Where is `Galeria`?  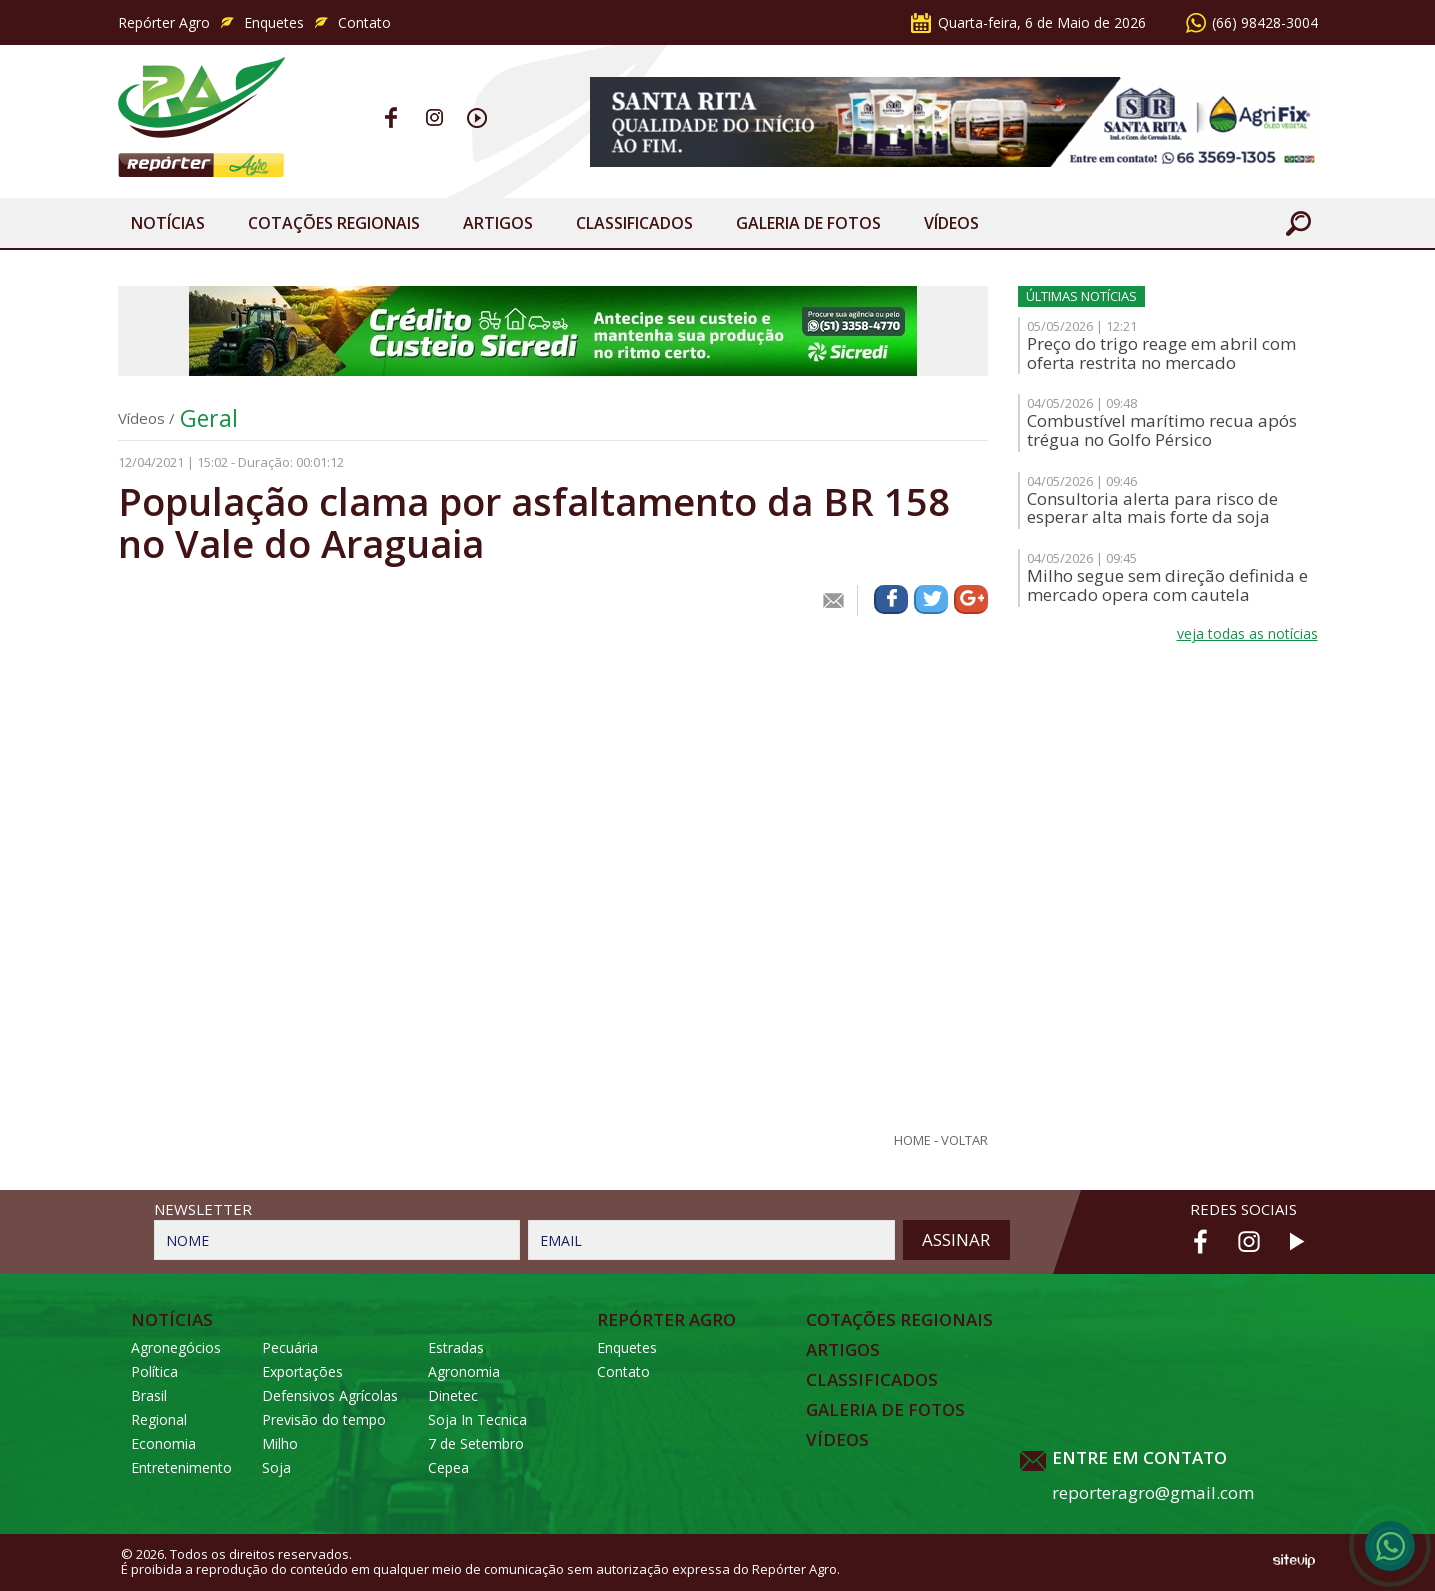 Galeria is located at coordinates (808, 223).